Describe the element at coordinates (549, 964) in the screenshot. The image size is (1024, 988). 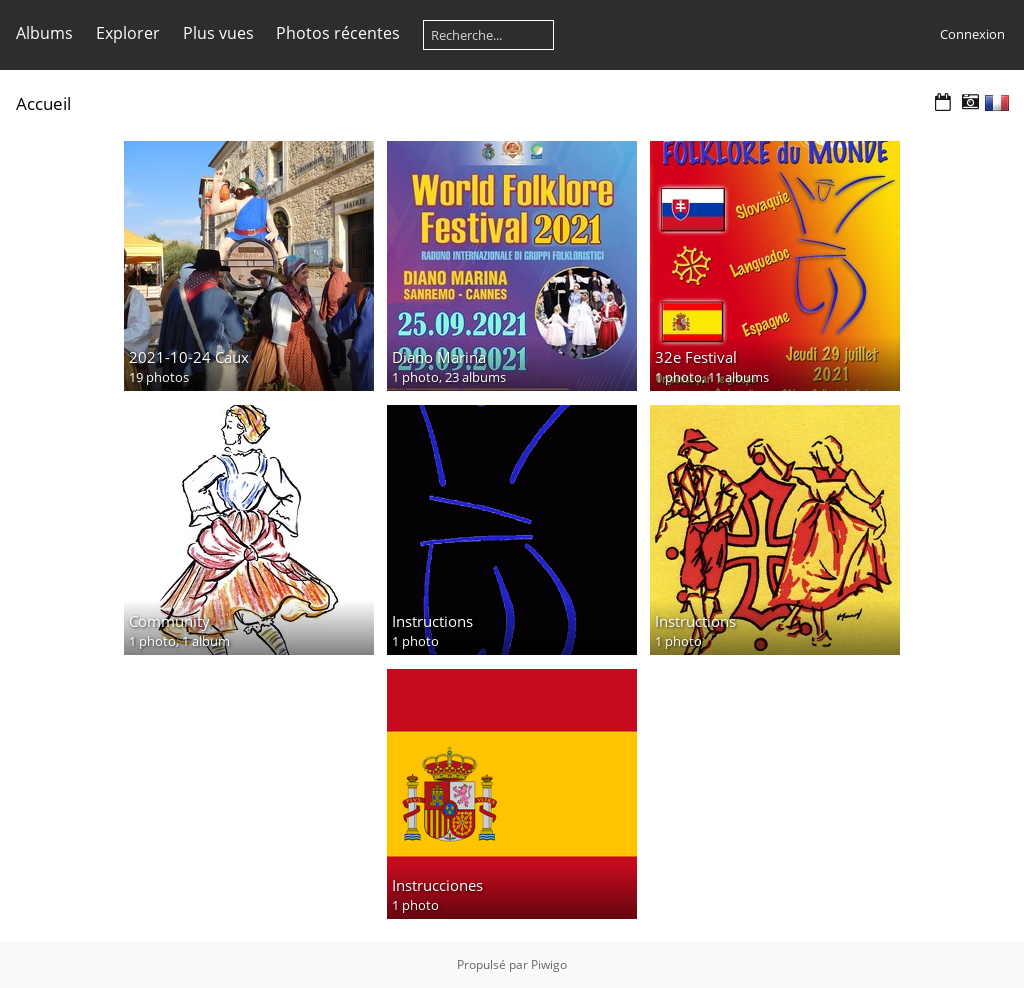
I see `Piwigo` at that location.